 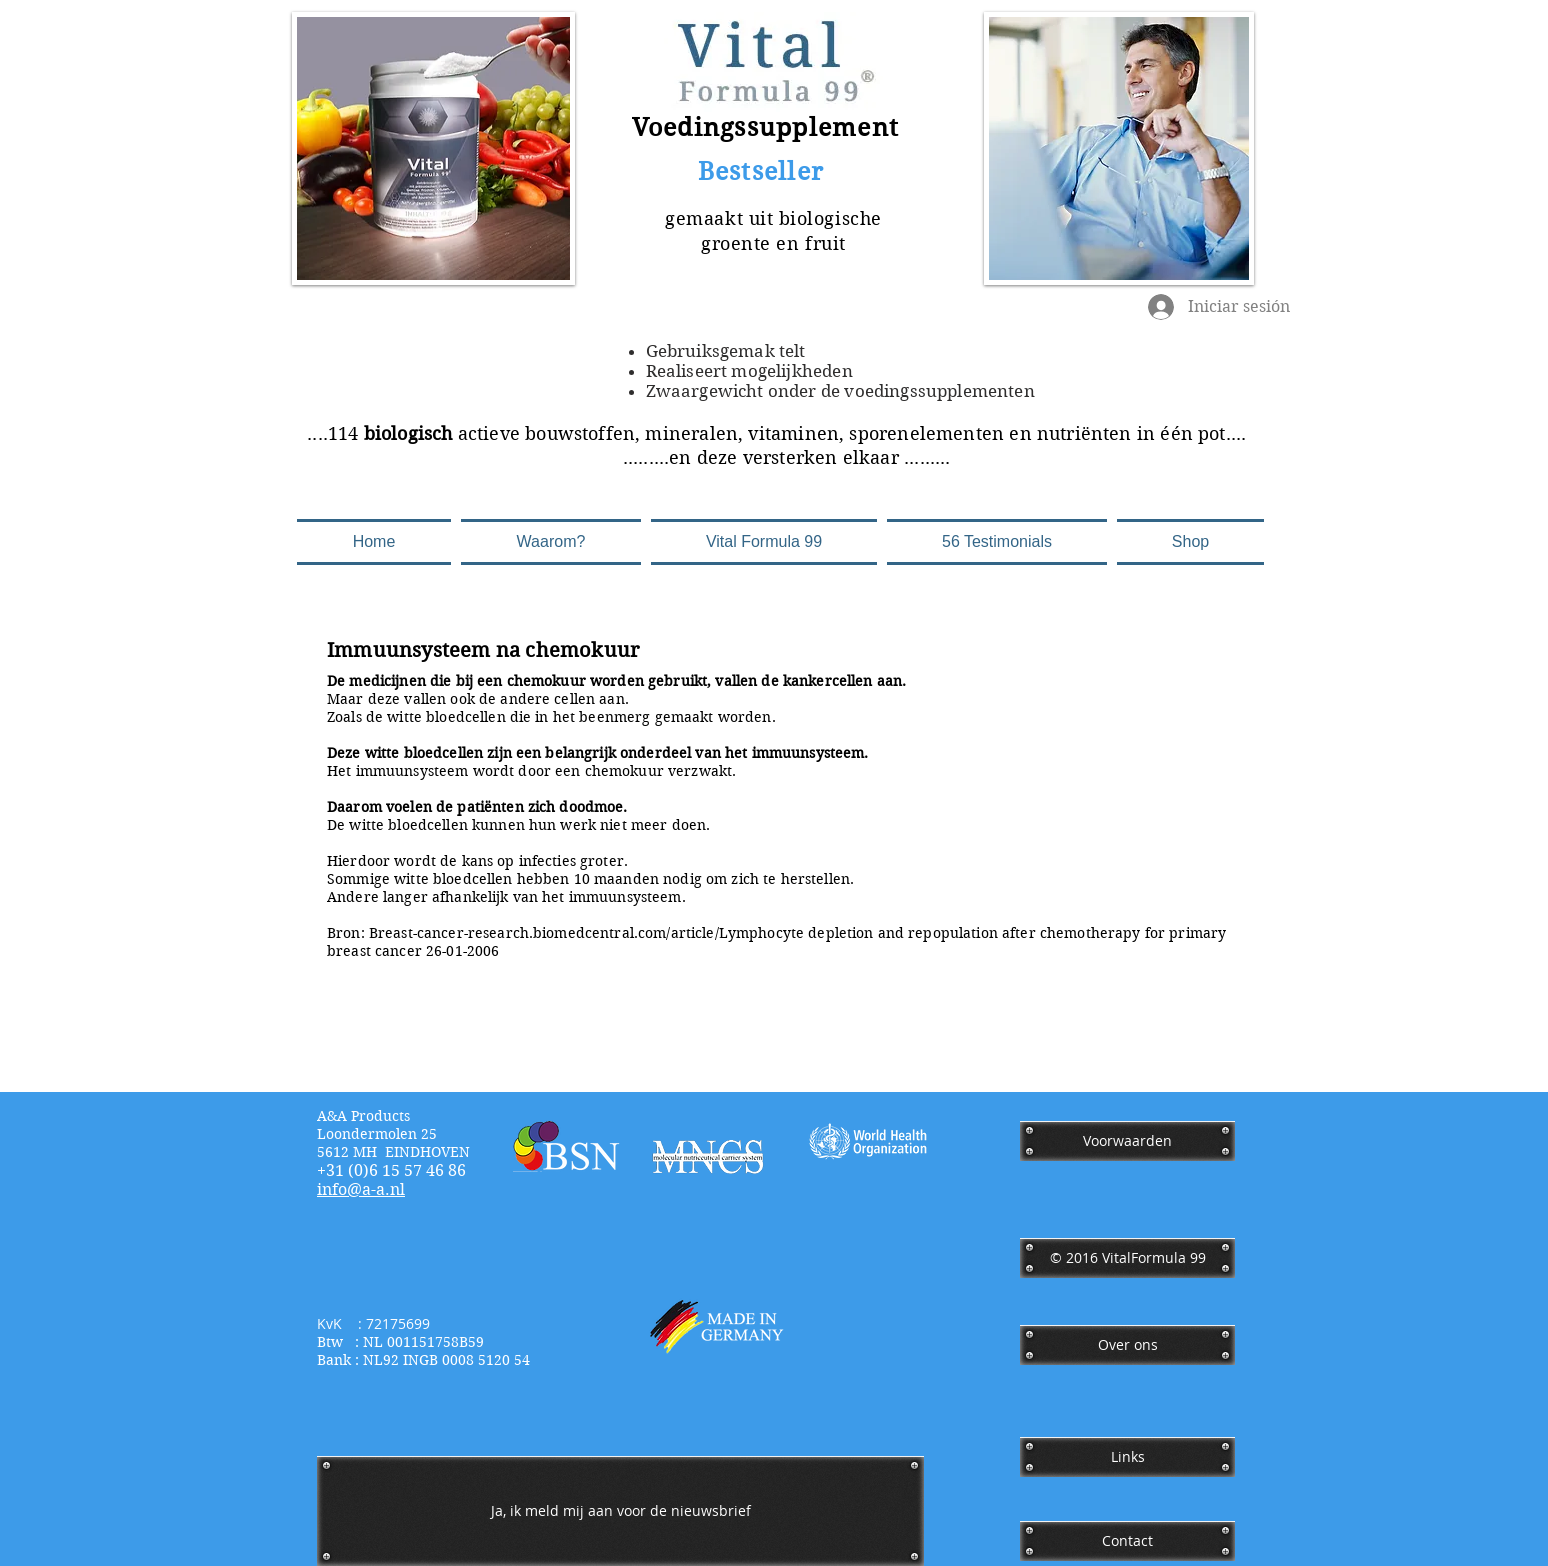 I want to click on [Ja, ik meld mij aan voor de nieuwsbrief], so click(x=620, y=1511).